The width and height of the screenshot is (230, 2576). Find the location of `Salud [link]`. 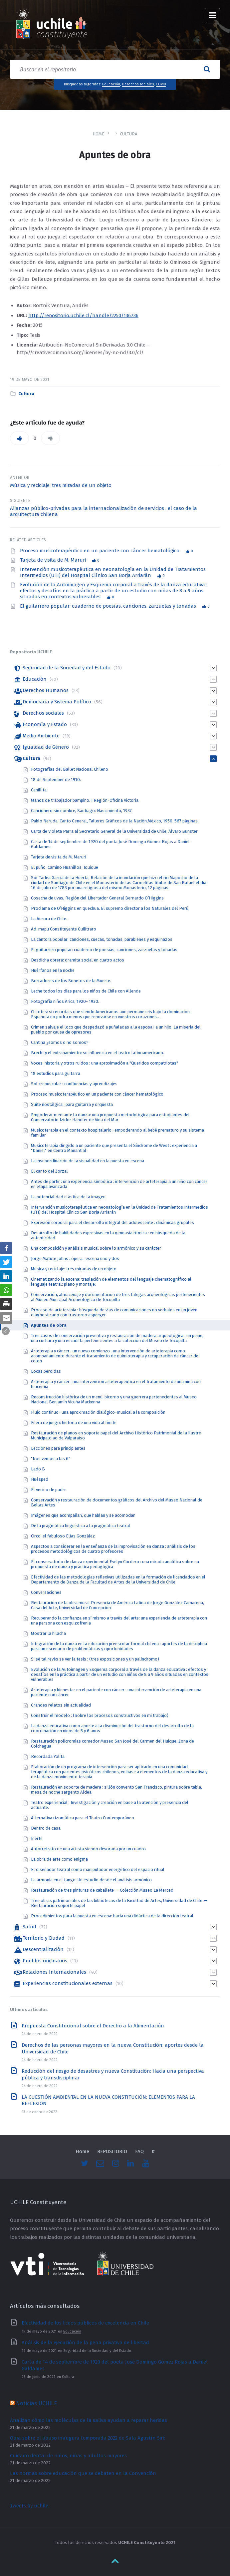

Salud [link] is located at coordinates (29, 1927).